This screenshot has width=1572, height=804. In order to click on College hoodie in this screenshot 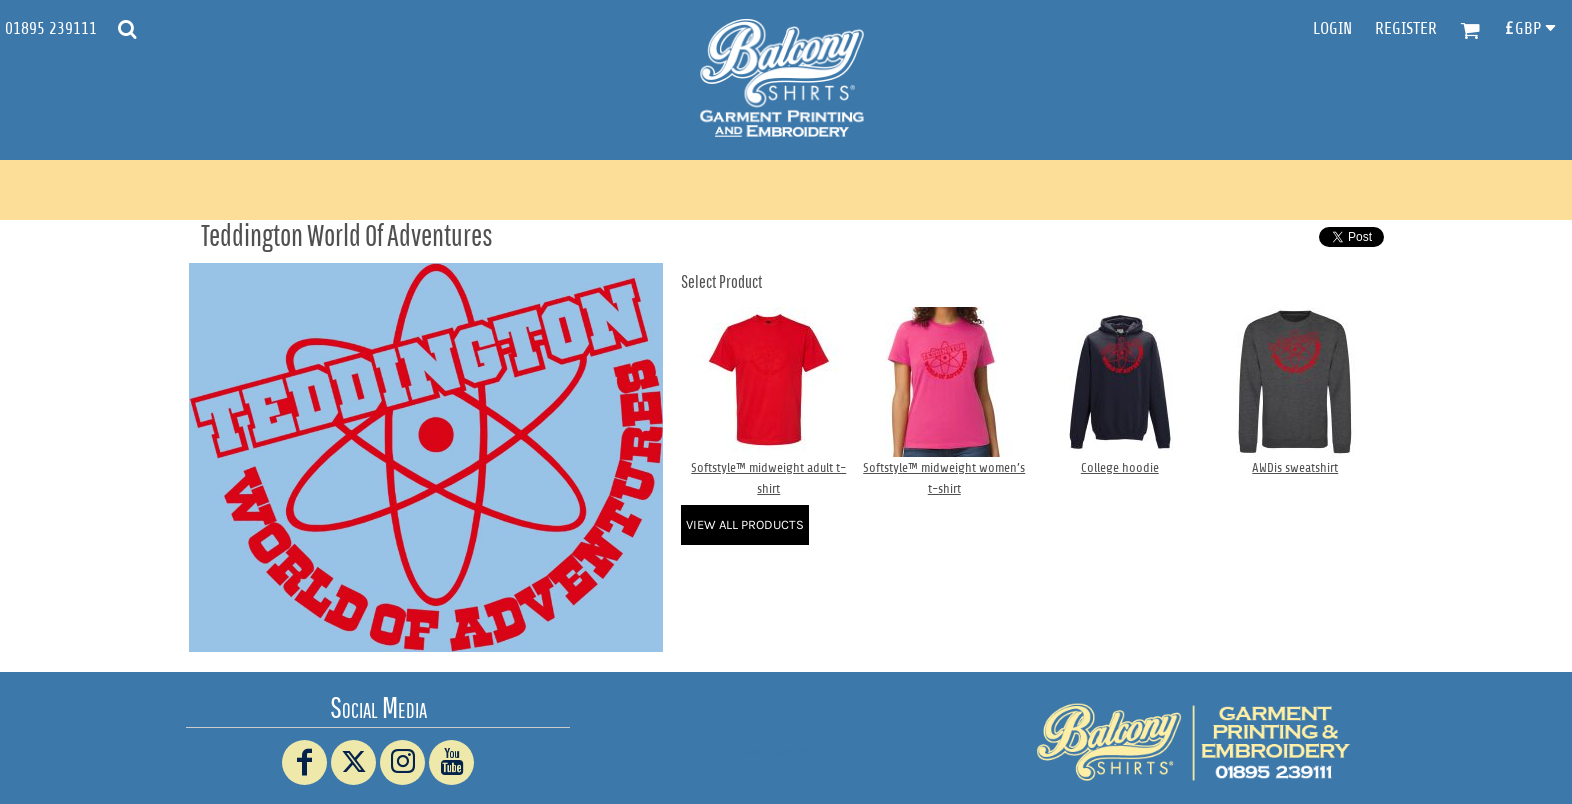, I will do `click(1120, 467)`.